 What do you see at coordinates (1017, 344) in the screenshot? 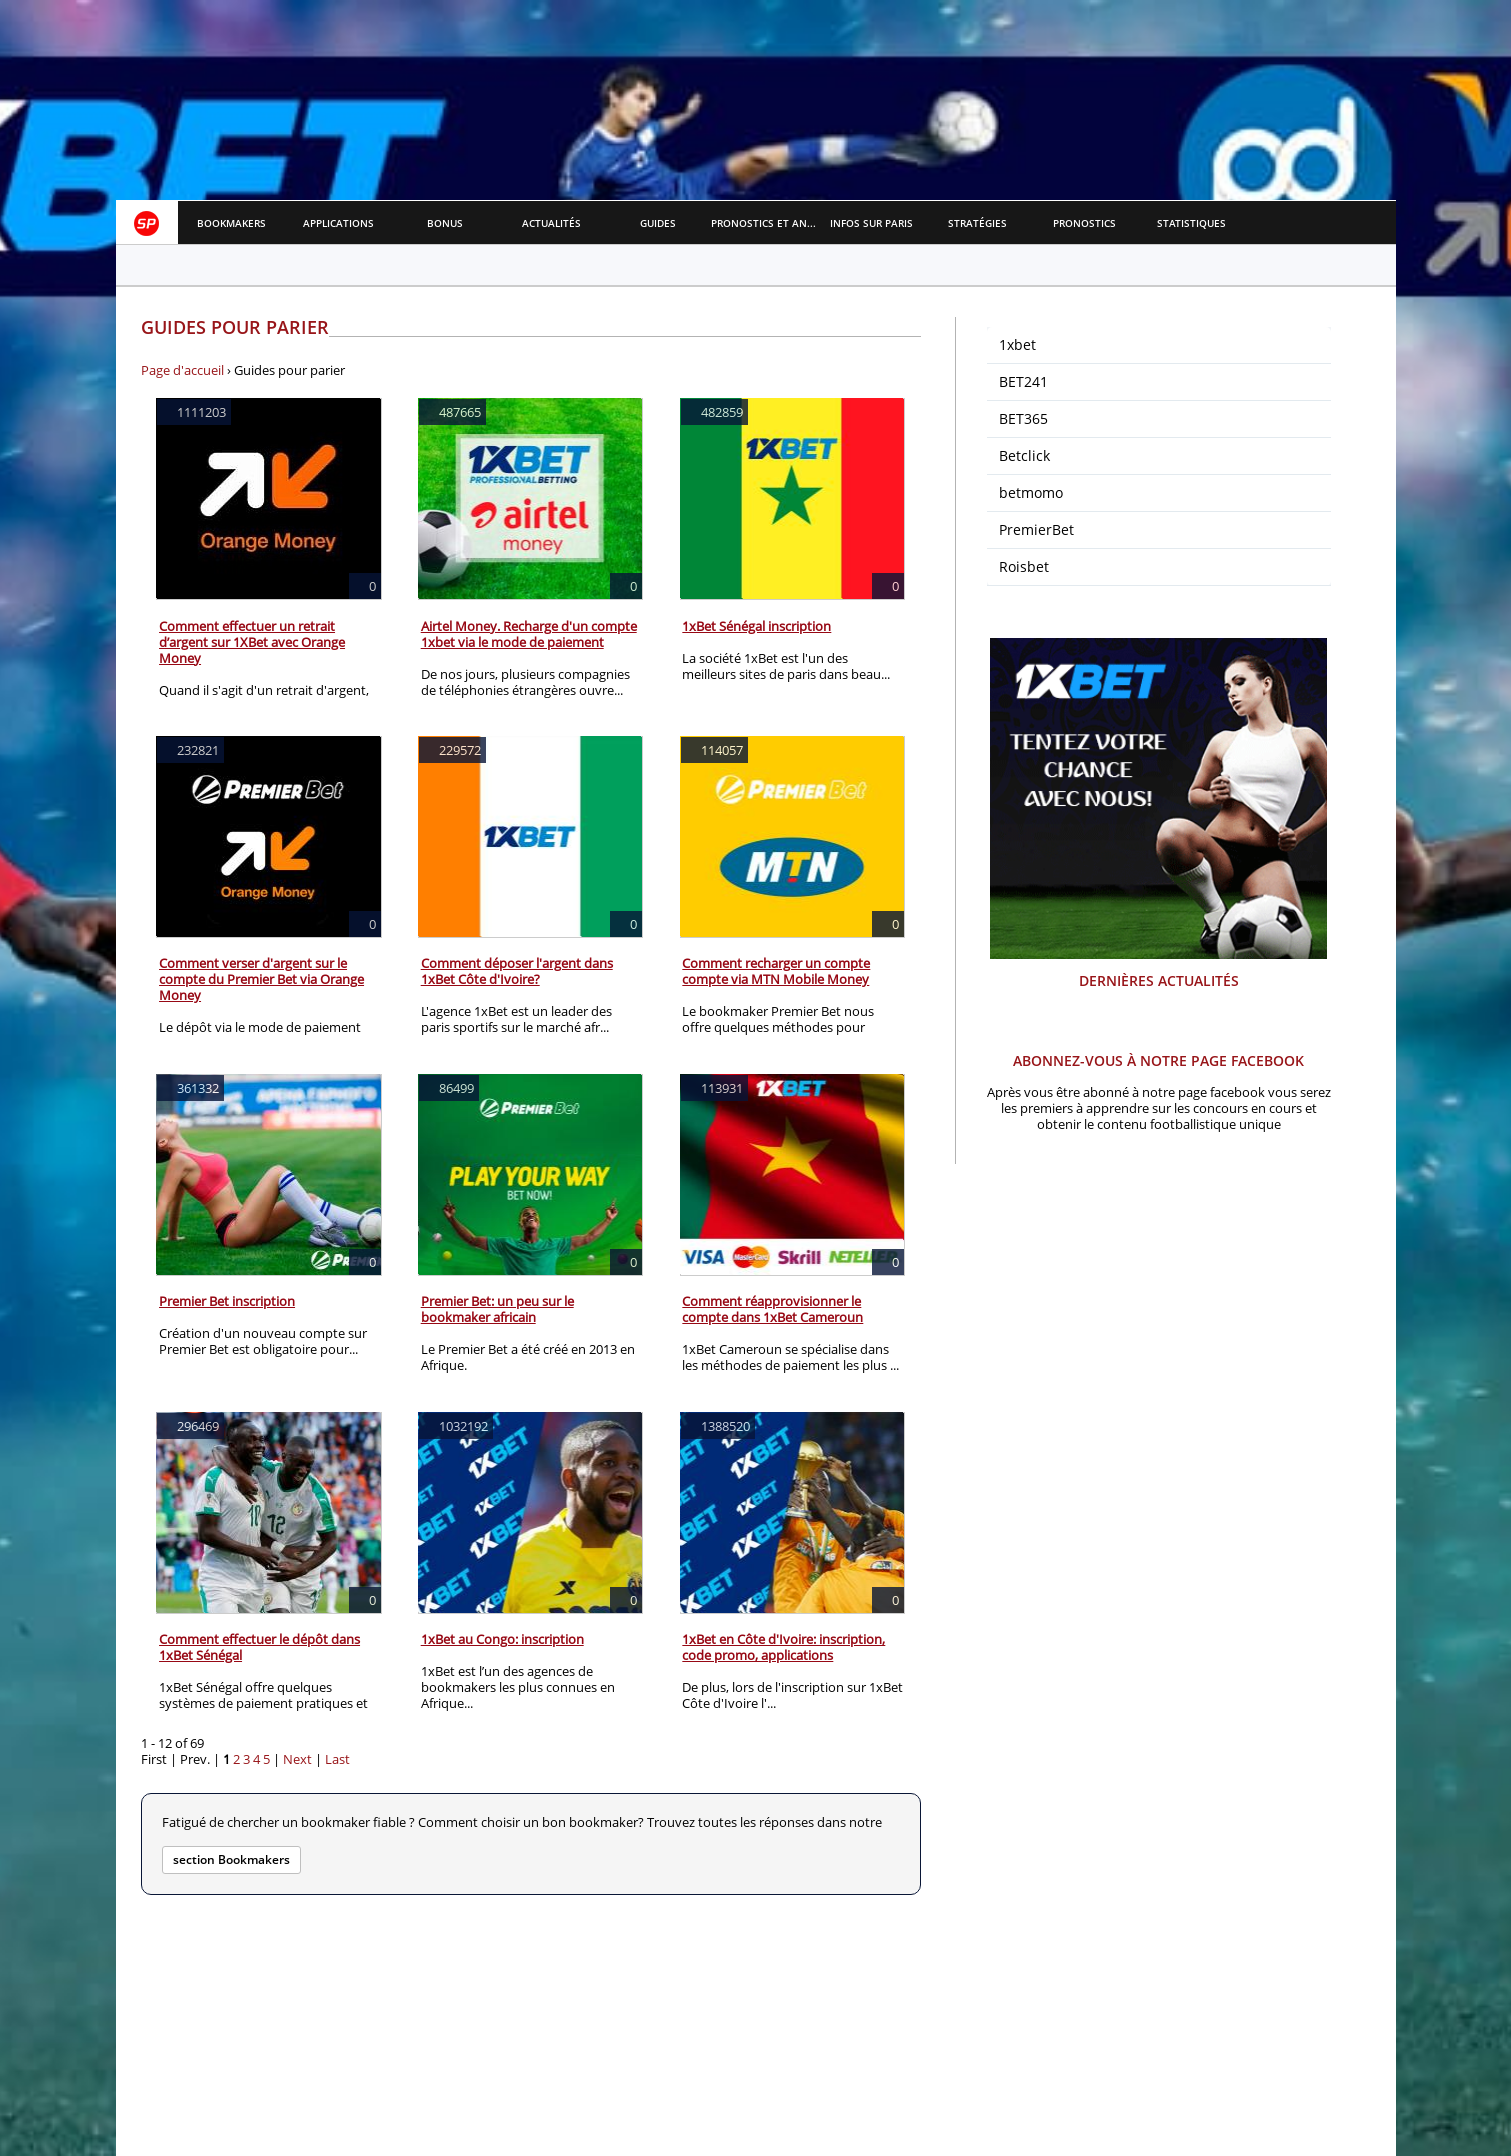
I see `1xbet` at bounding box center [1017, 344].